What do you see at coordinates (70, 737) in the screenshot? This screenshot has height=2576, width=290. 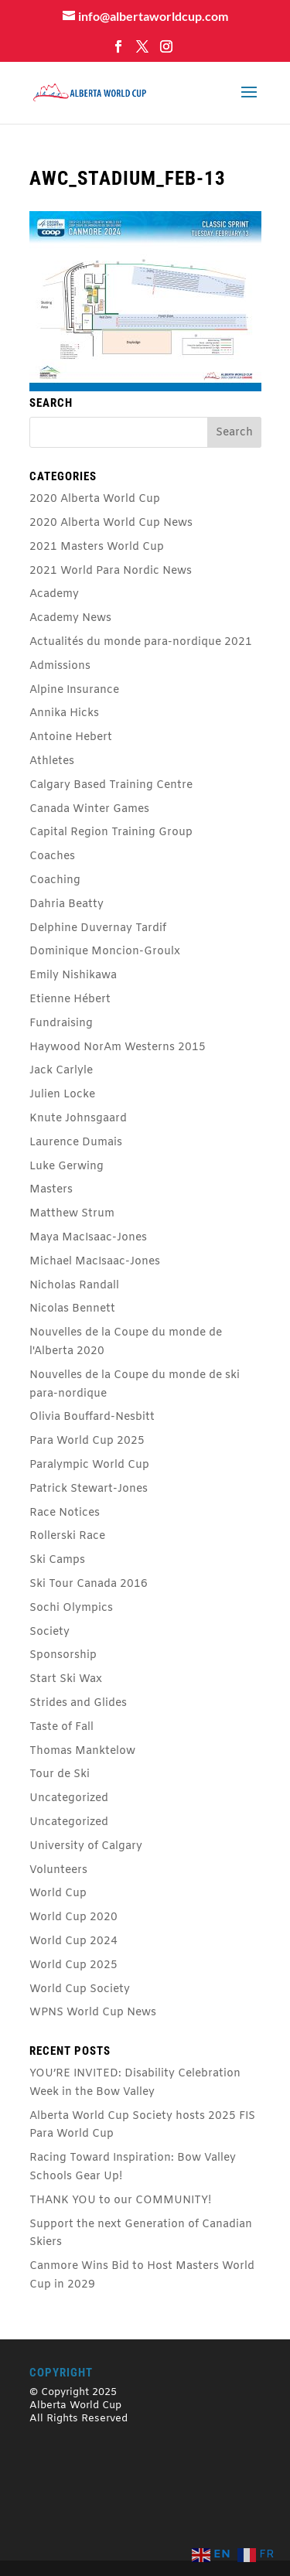 I see `Antoine Hebert` at bounding box center [70, 737].